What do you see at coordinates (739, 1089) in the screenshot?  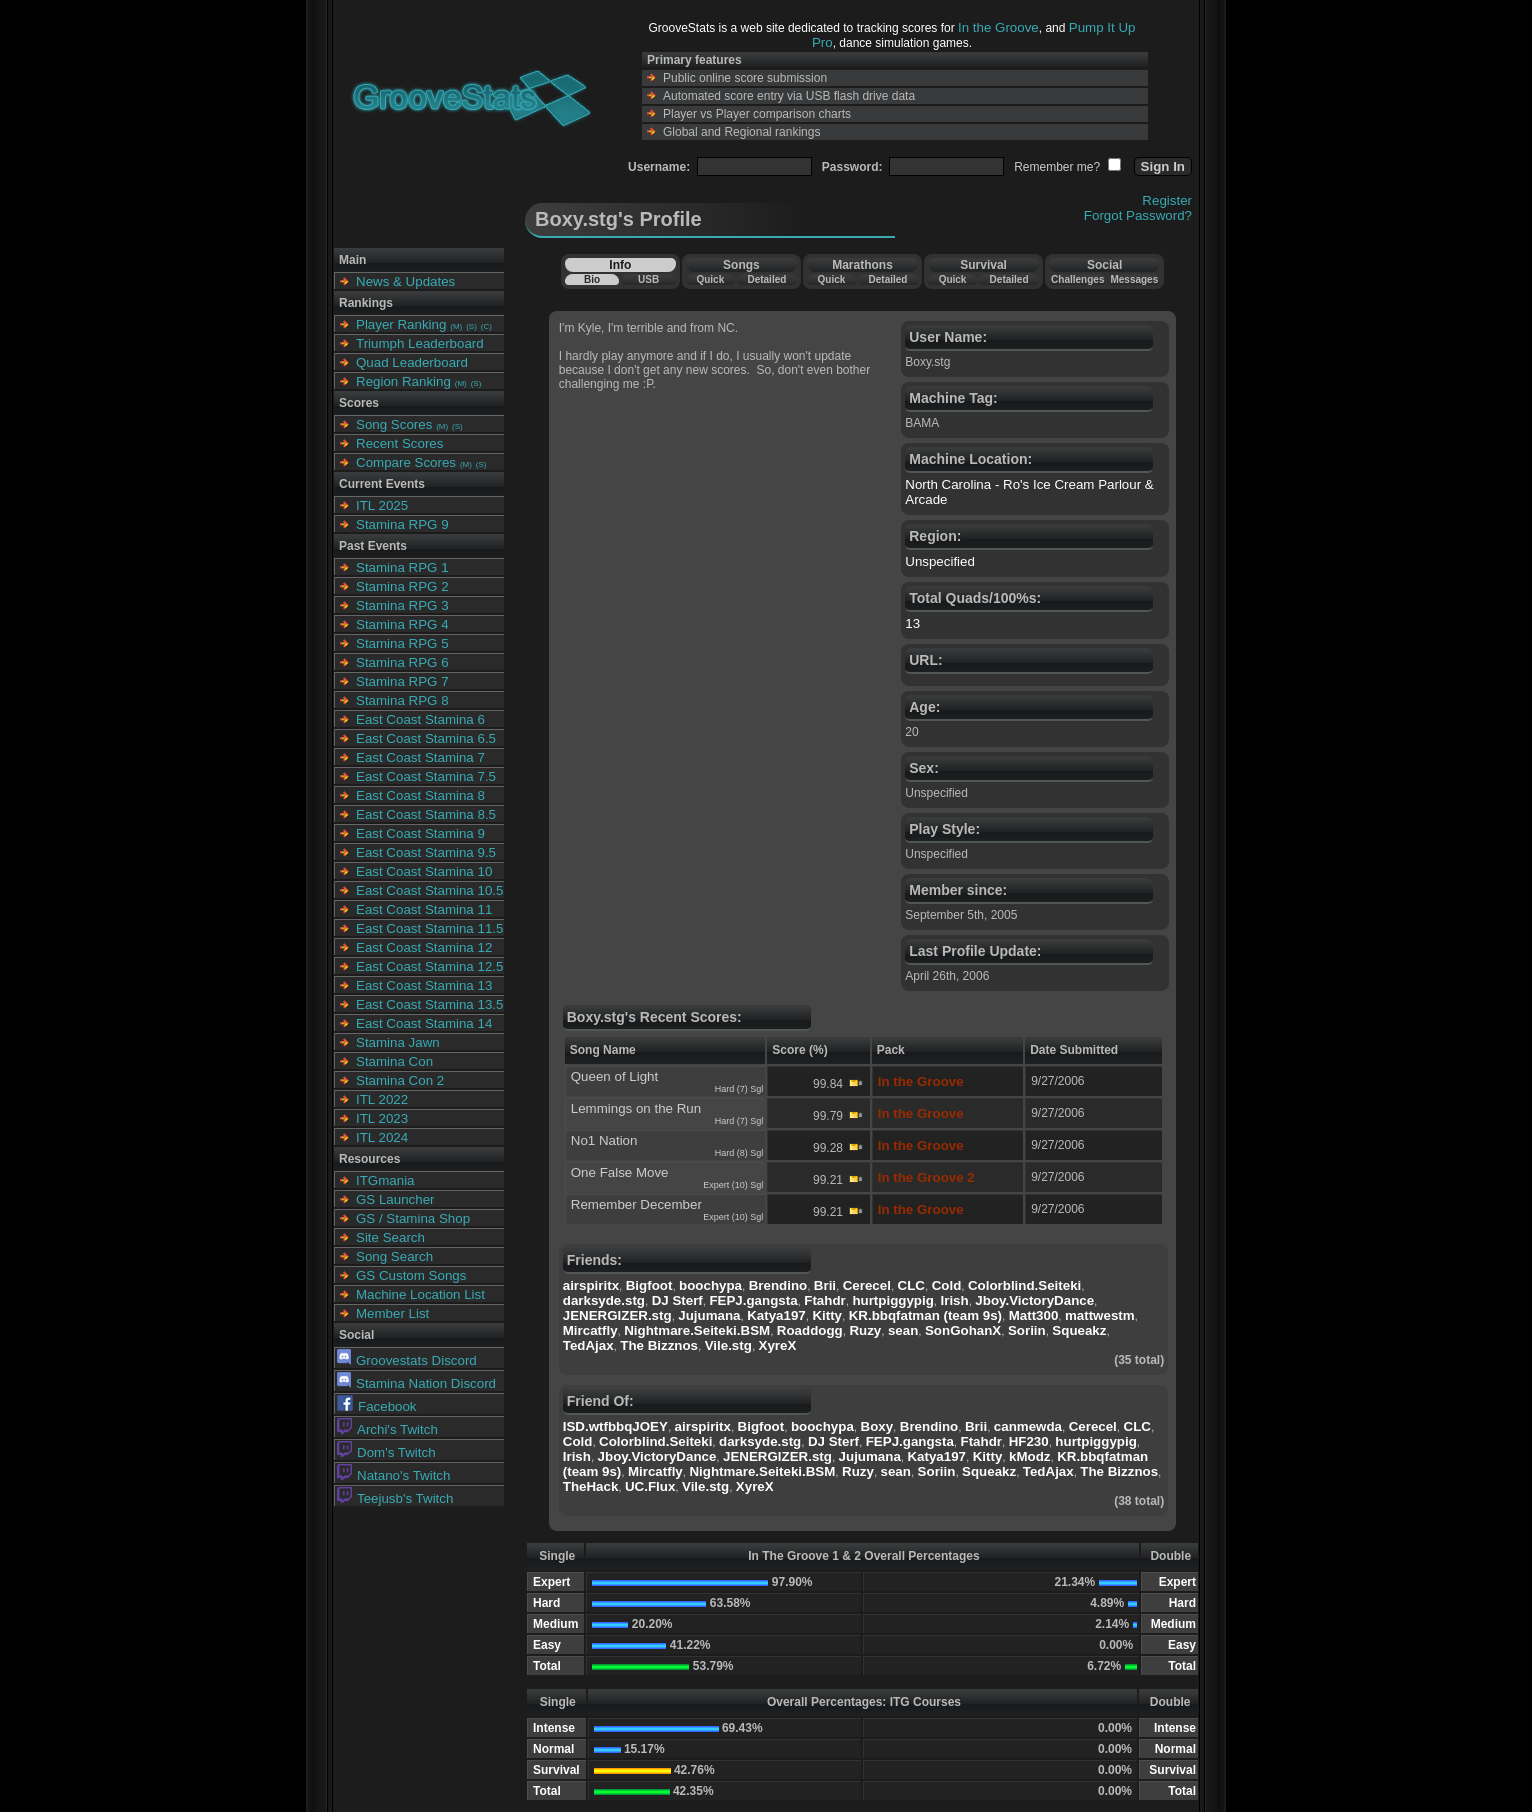 I see `Hard (7) Sgl` at bounding box center [739, 1089].